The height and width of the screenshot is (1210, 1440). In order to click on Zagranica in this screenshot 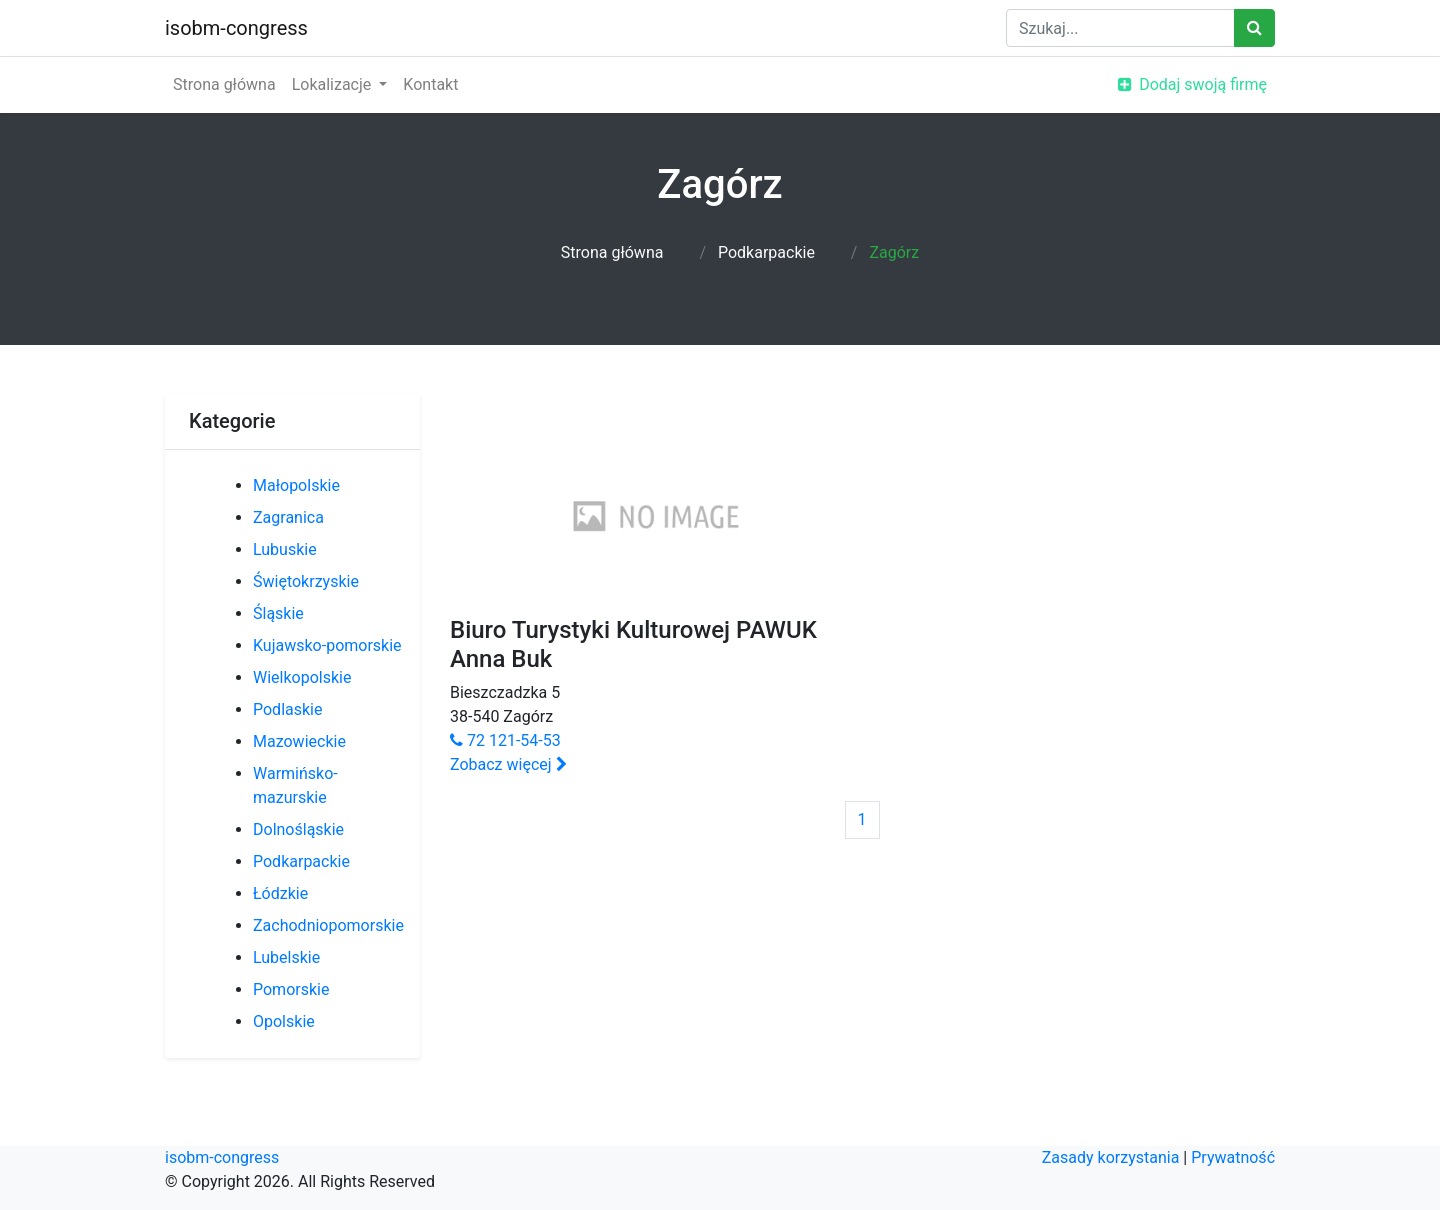, I will do `click(288, 517)`.